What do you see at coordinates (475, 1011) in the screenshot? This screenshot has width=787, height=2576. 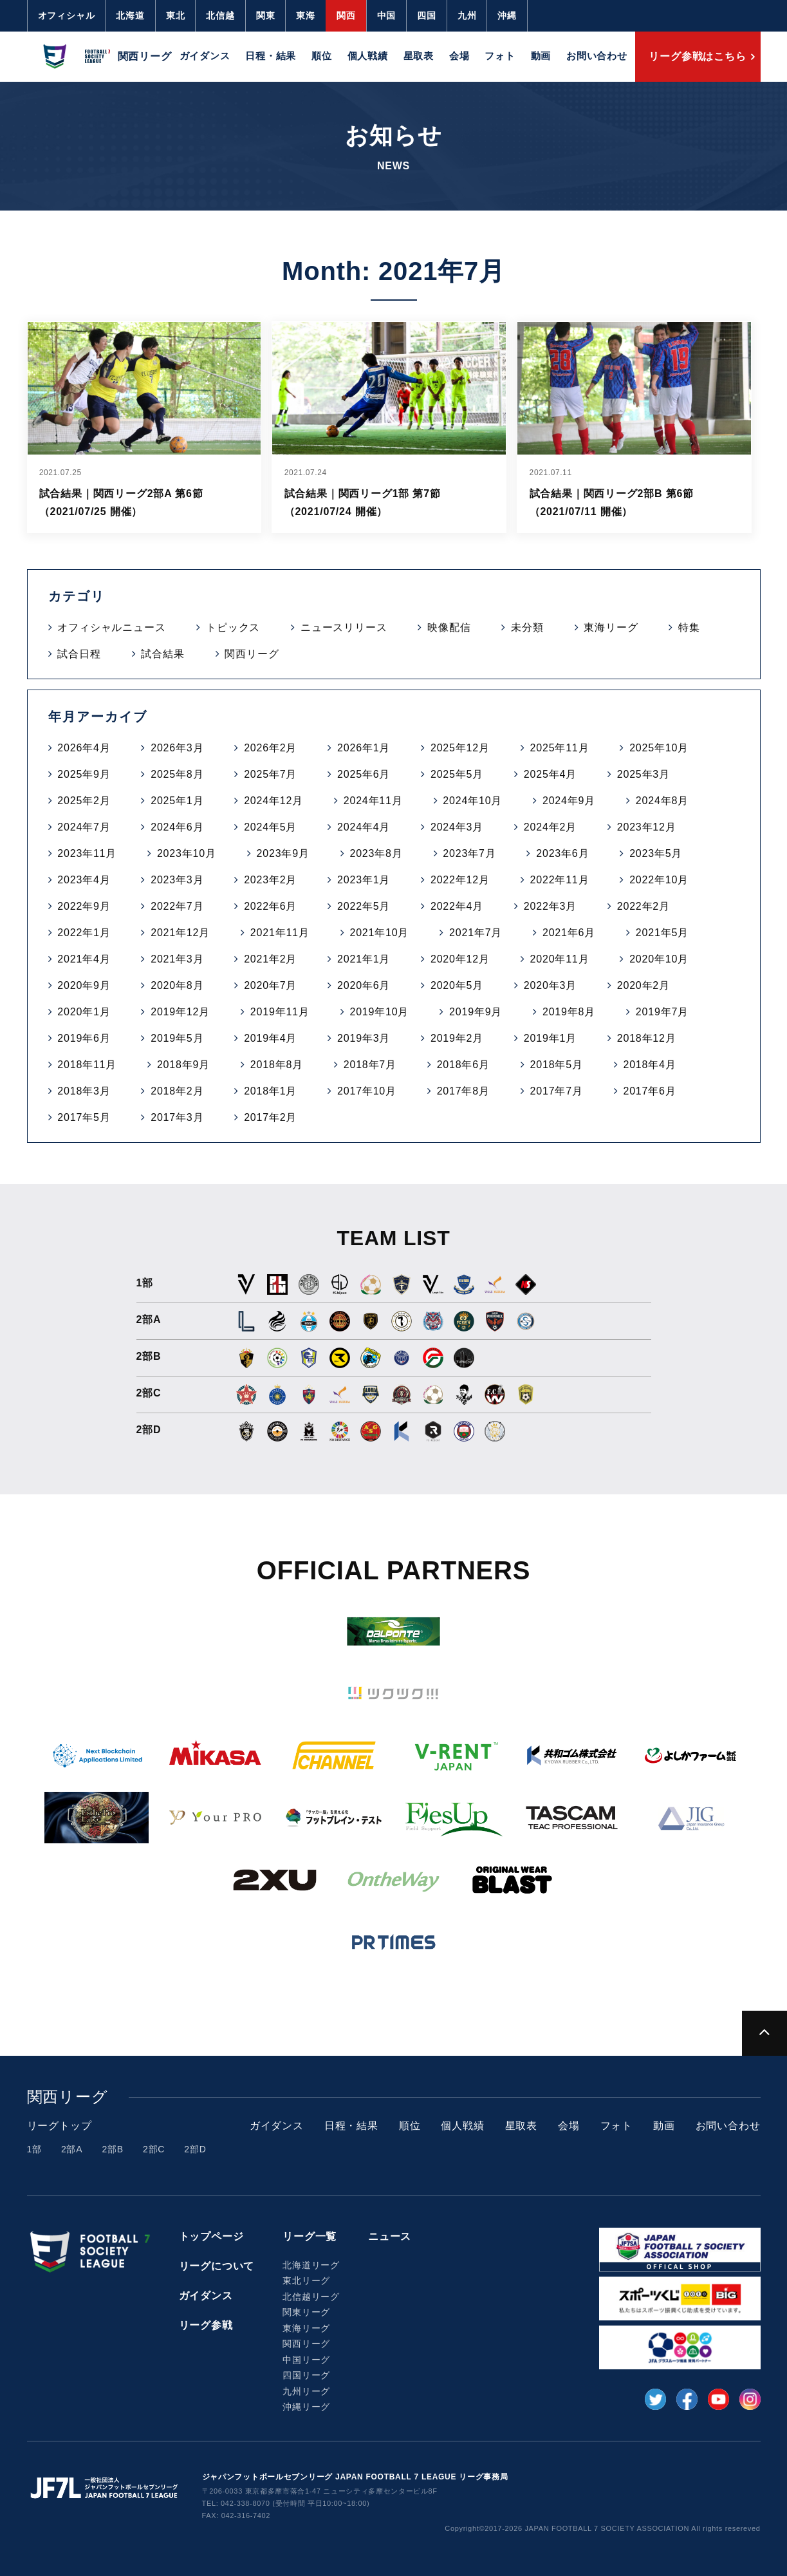 I see `2019年9月` at bounding box center [475, 1011].